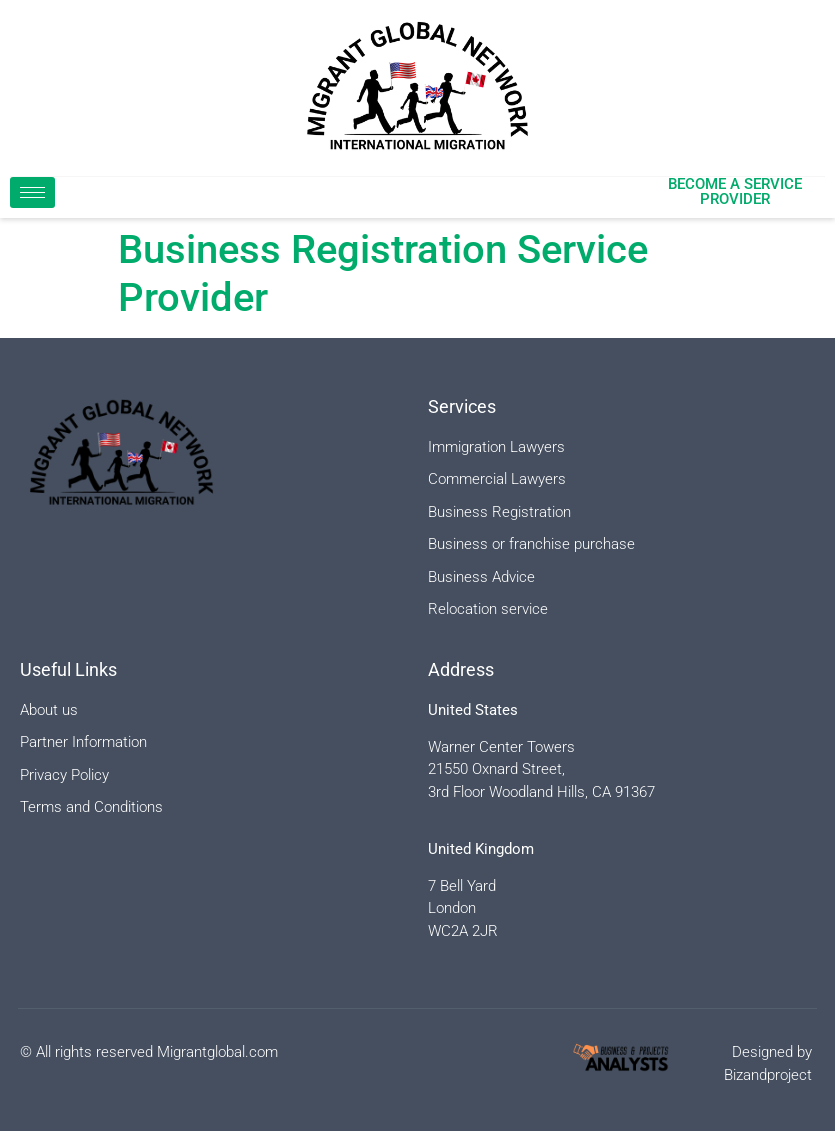  What do you see at coordinates (32, 192) in the screenshot?
I see `[hamburger-icon]` at bounding box center [32, 192].